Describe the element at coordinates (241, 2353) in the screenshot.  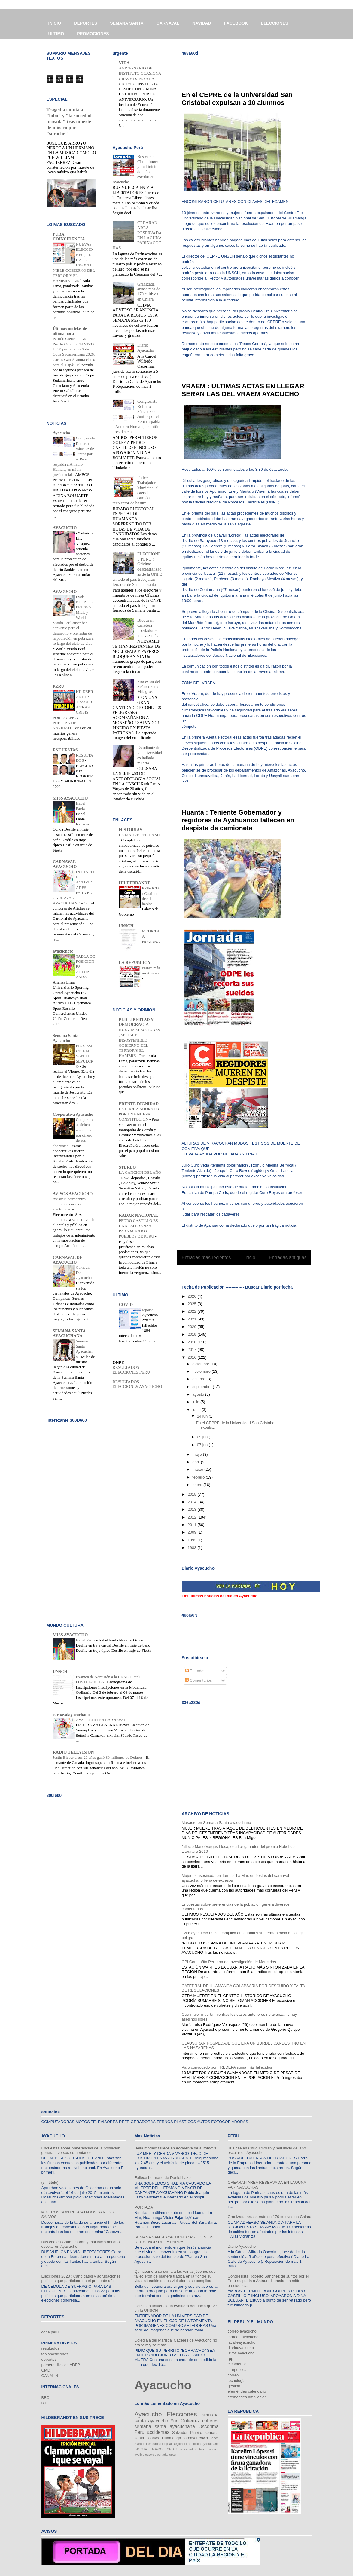
I see `lavoz ayacucho` at that location.